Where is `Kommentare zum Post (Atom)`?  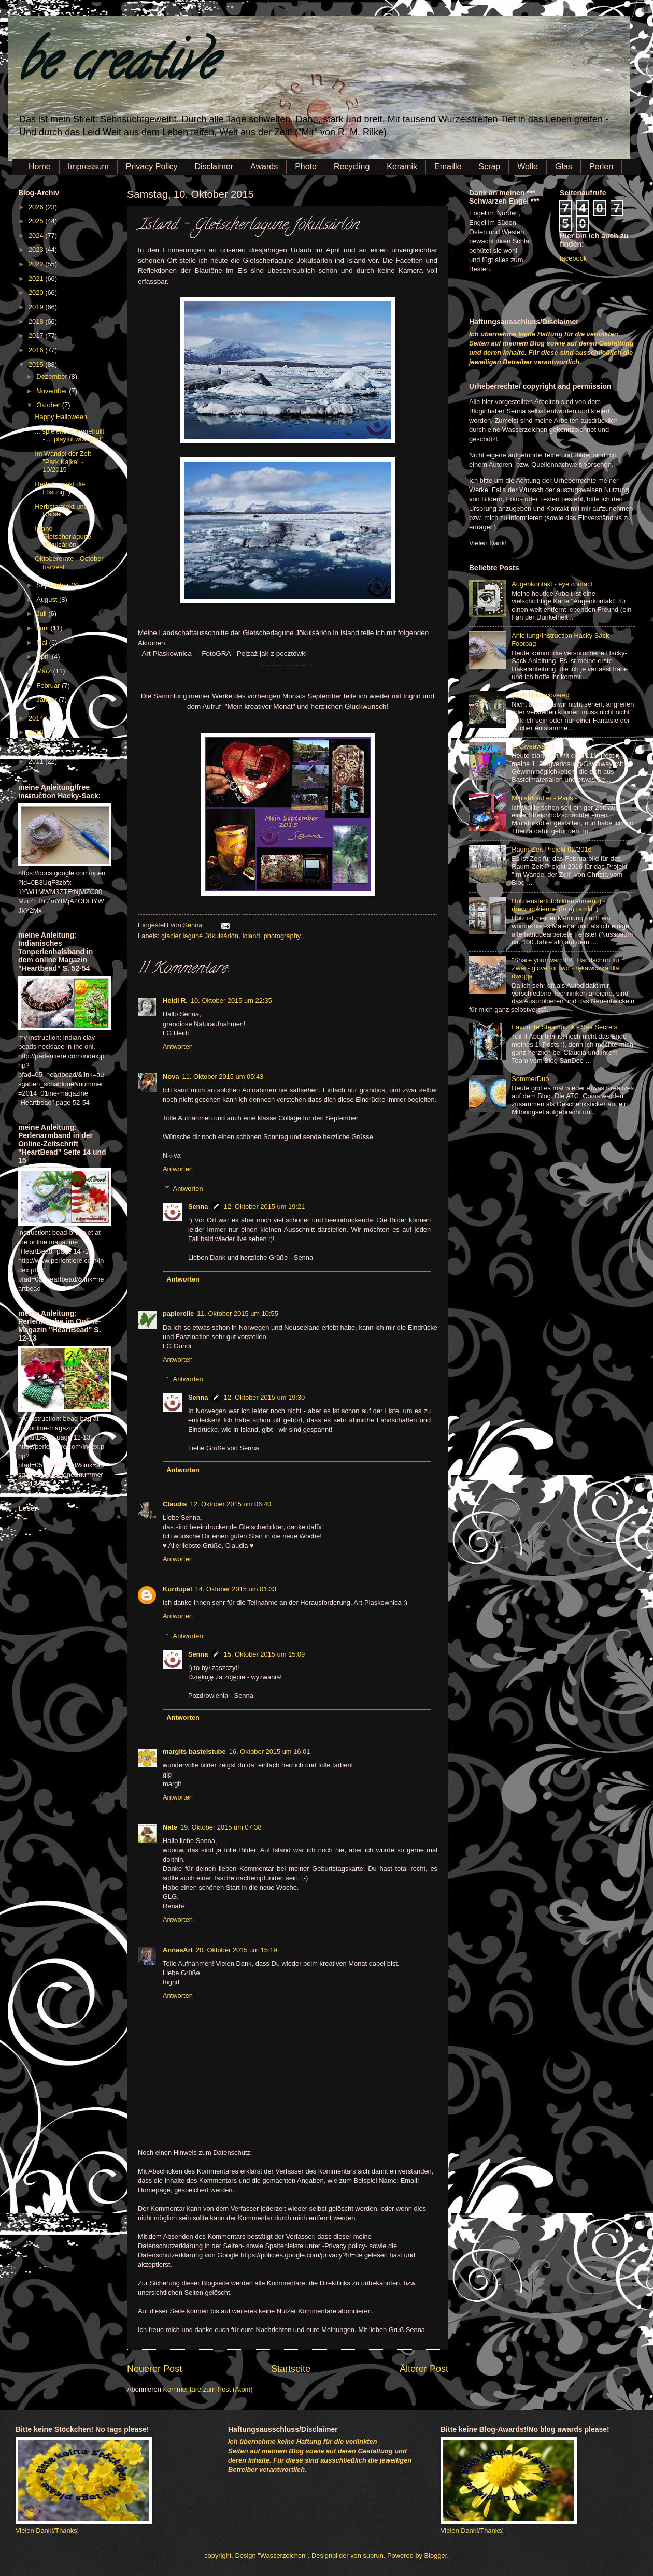 Kommentare zum Post (Atom) is located at coordinates (207, 2389).